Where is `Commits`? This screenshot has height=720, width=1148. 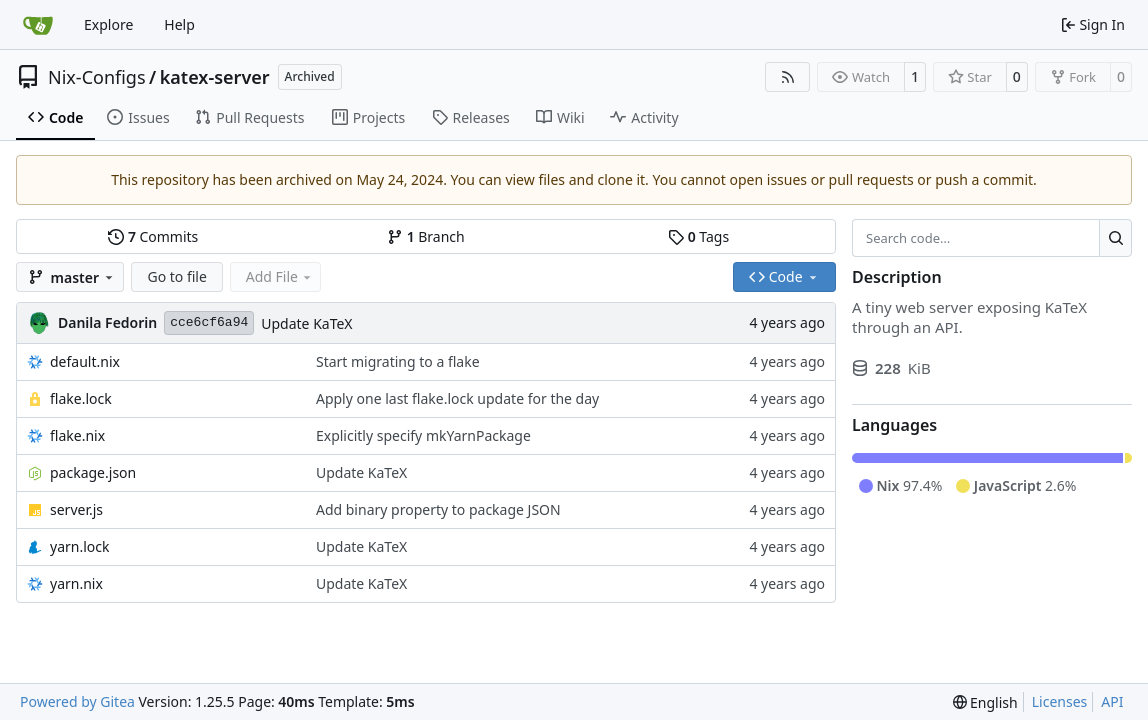 Commits is located at coordinates (153, 236).